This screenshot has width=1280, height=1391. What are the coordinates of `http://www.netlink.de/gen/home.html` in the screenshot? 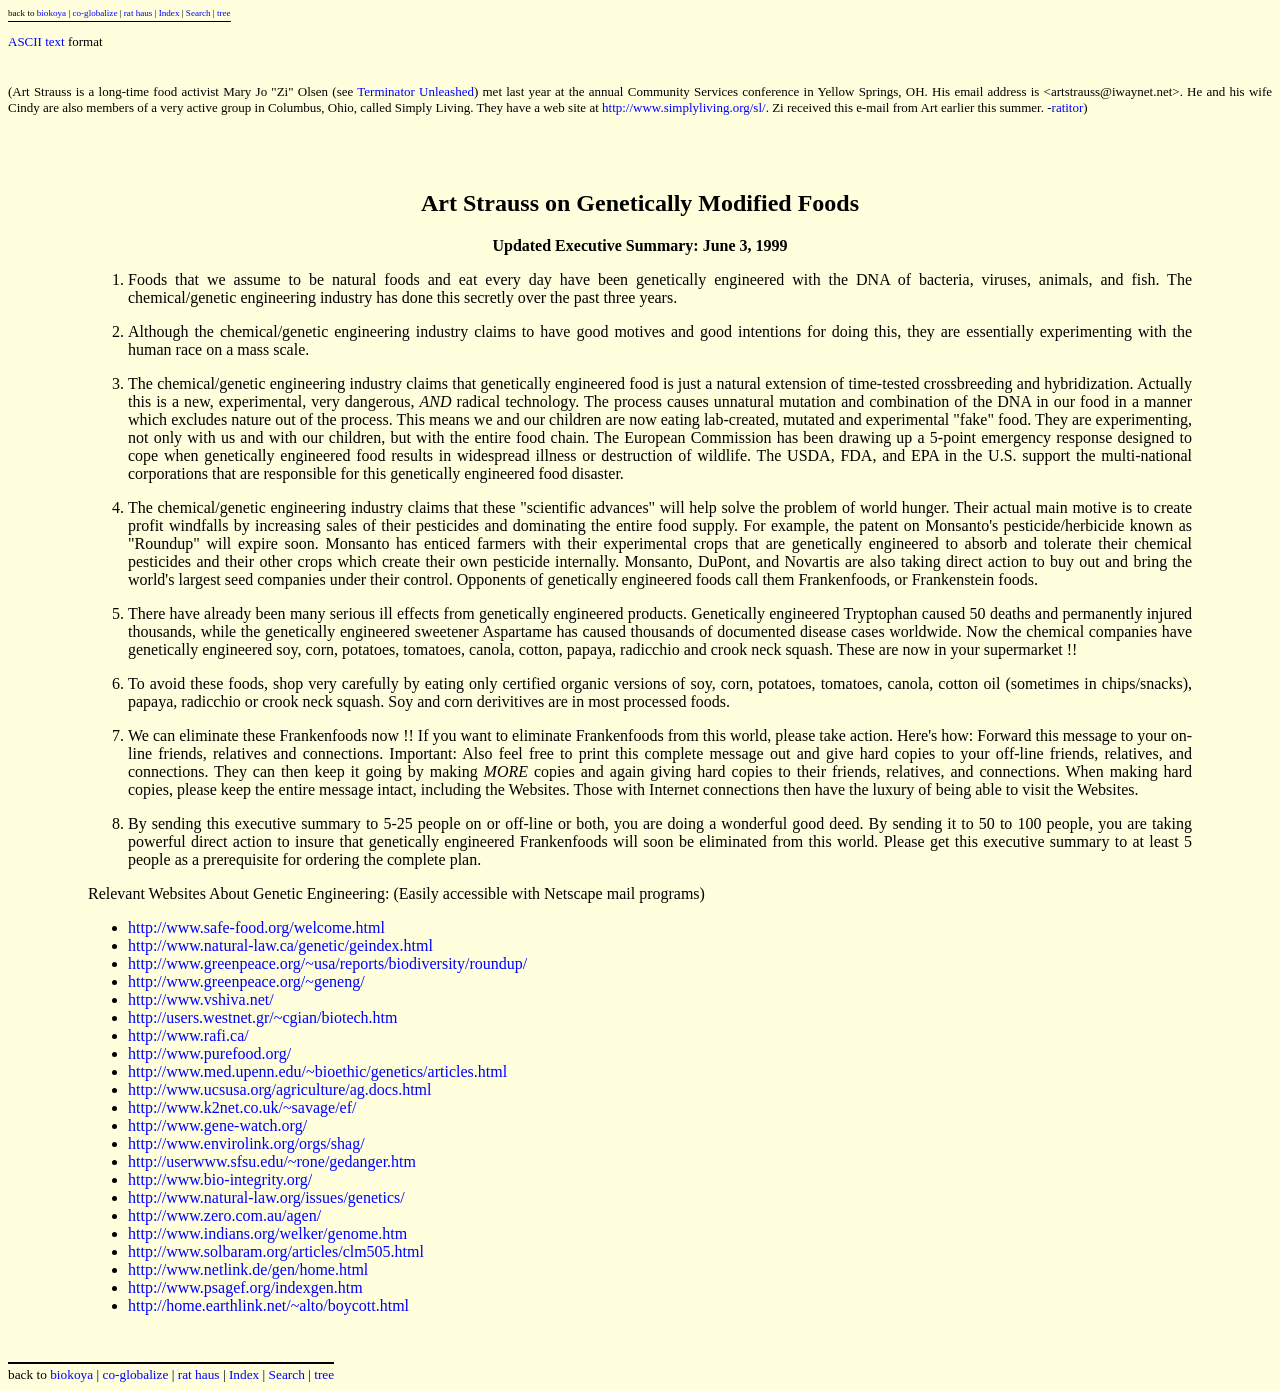 It's located at (248, 1269).